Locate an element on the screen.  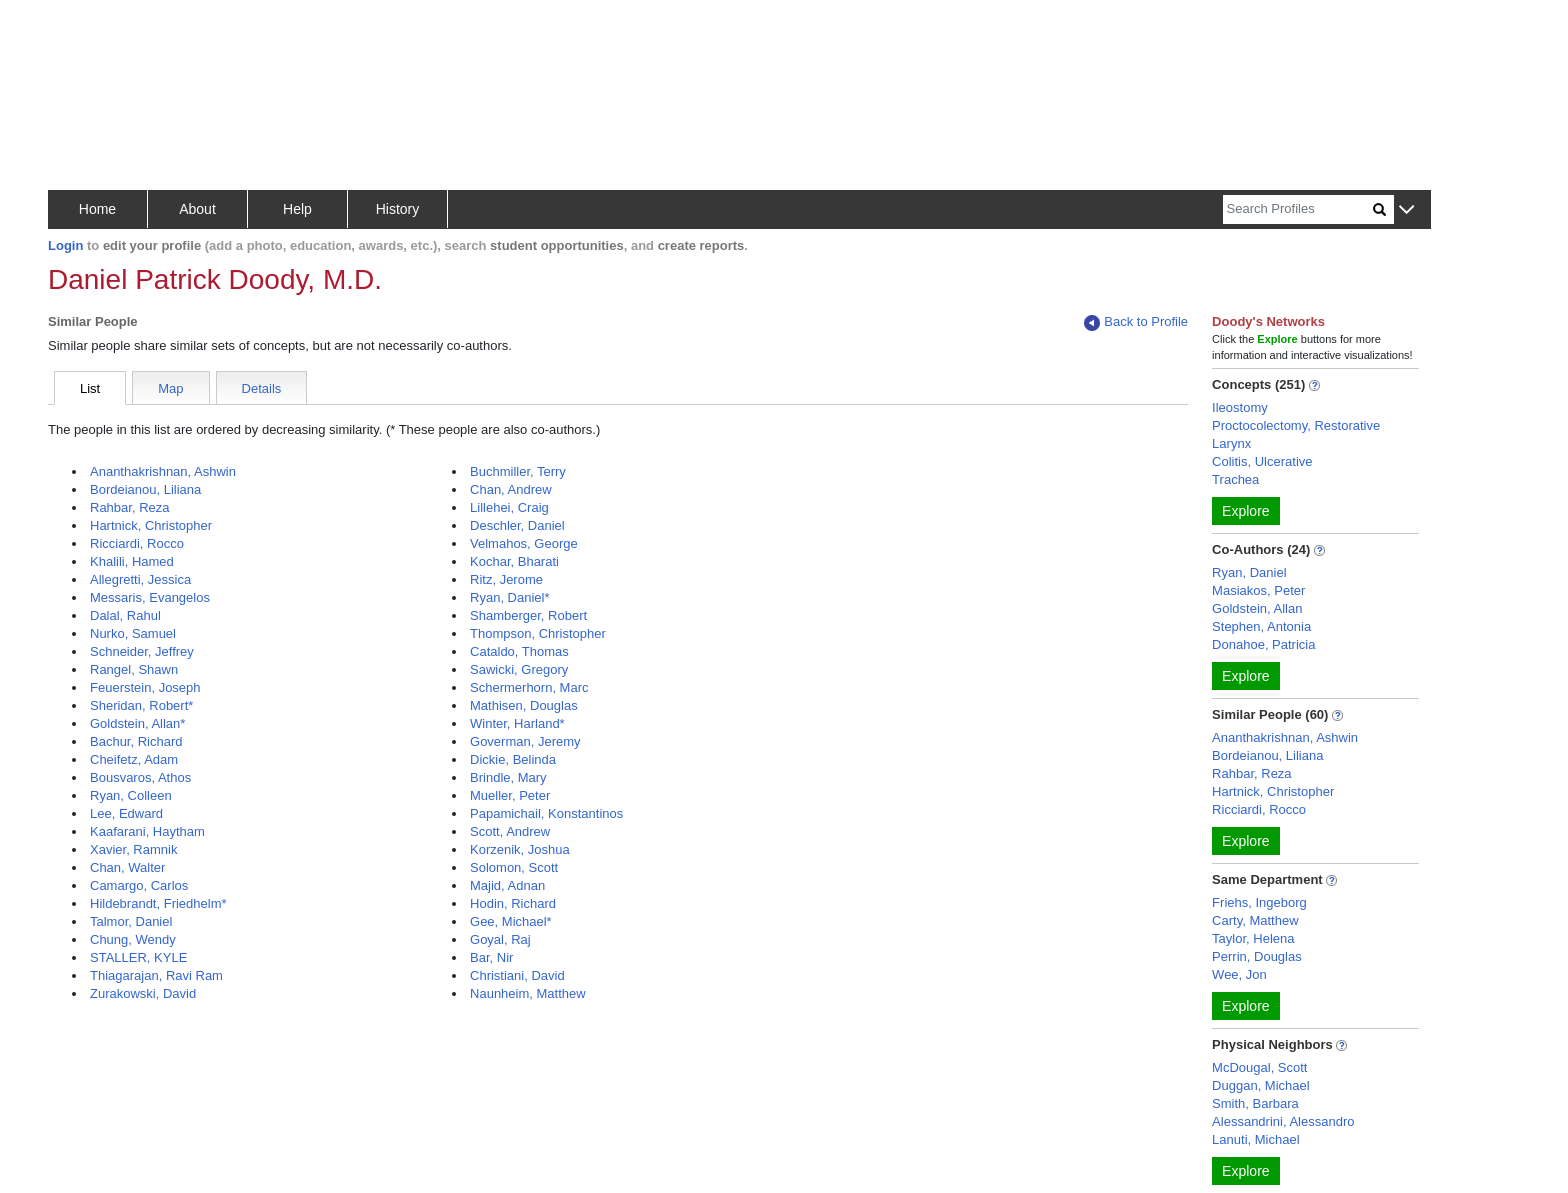
Zurakowski, David is located at coordinates (143, 993).